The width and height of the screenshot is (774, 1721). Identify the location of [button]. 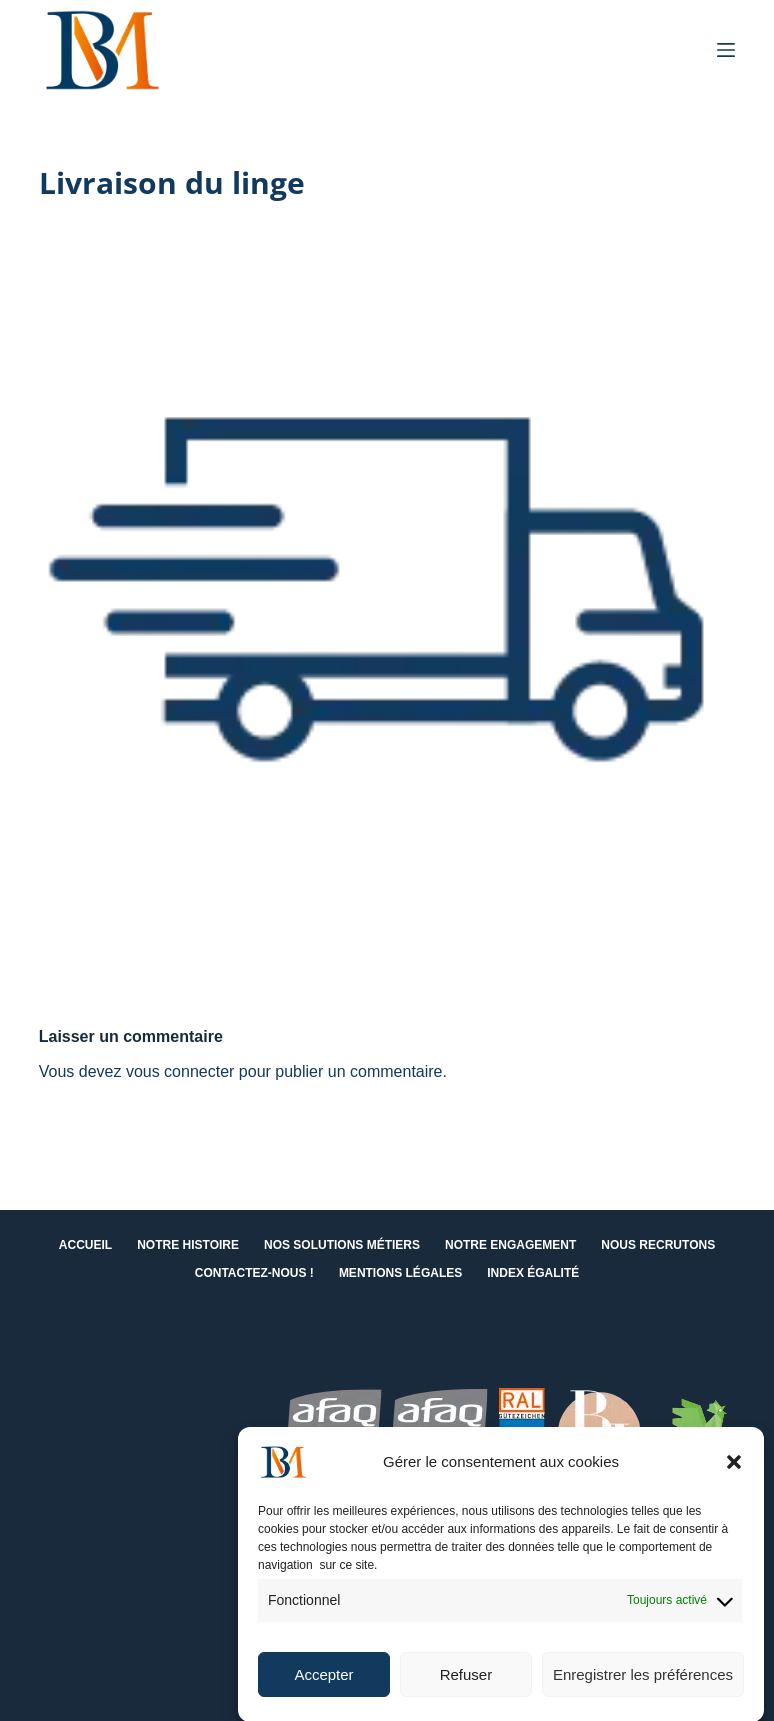
(734, 1475).